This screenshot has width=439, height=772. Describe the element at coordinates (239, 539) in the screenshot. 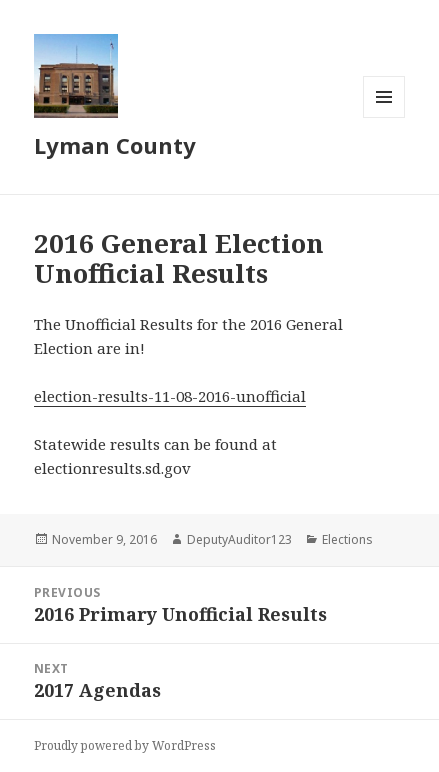

I see `DeputyAuditor123` at that location.